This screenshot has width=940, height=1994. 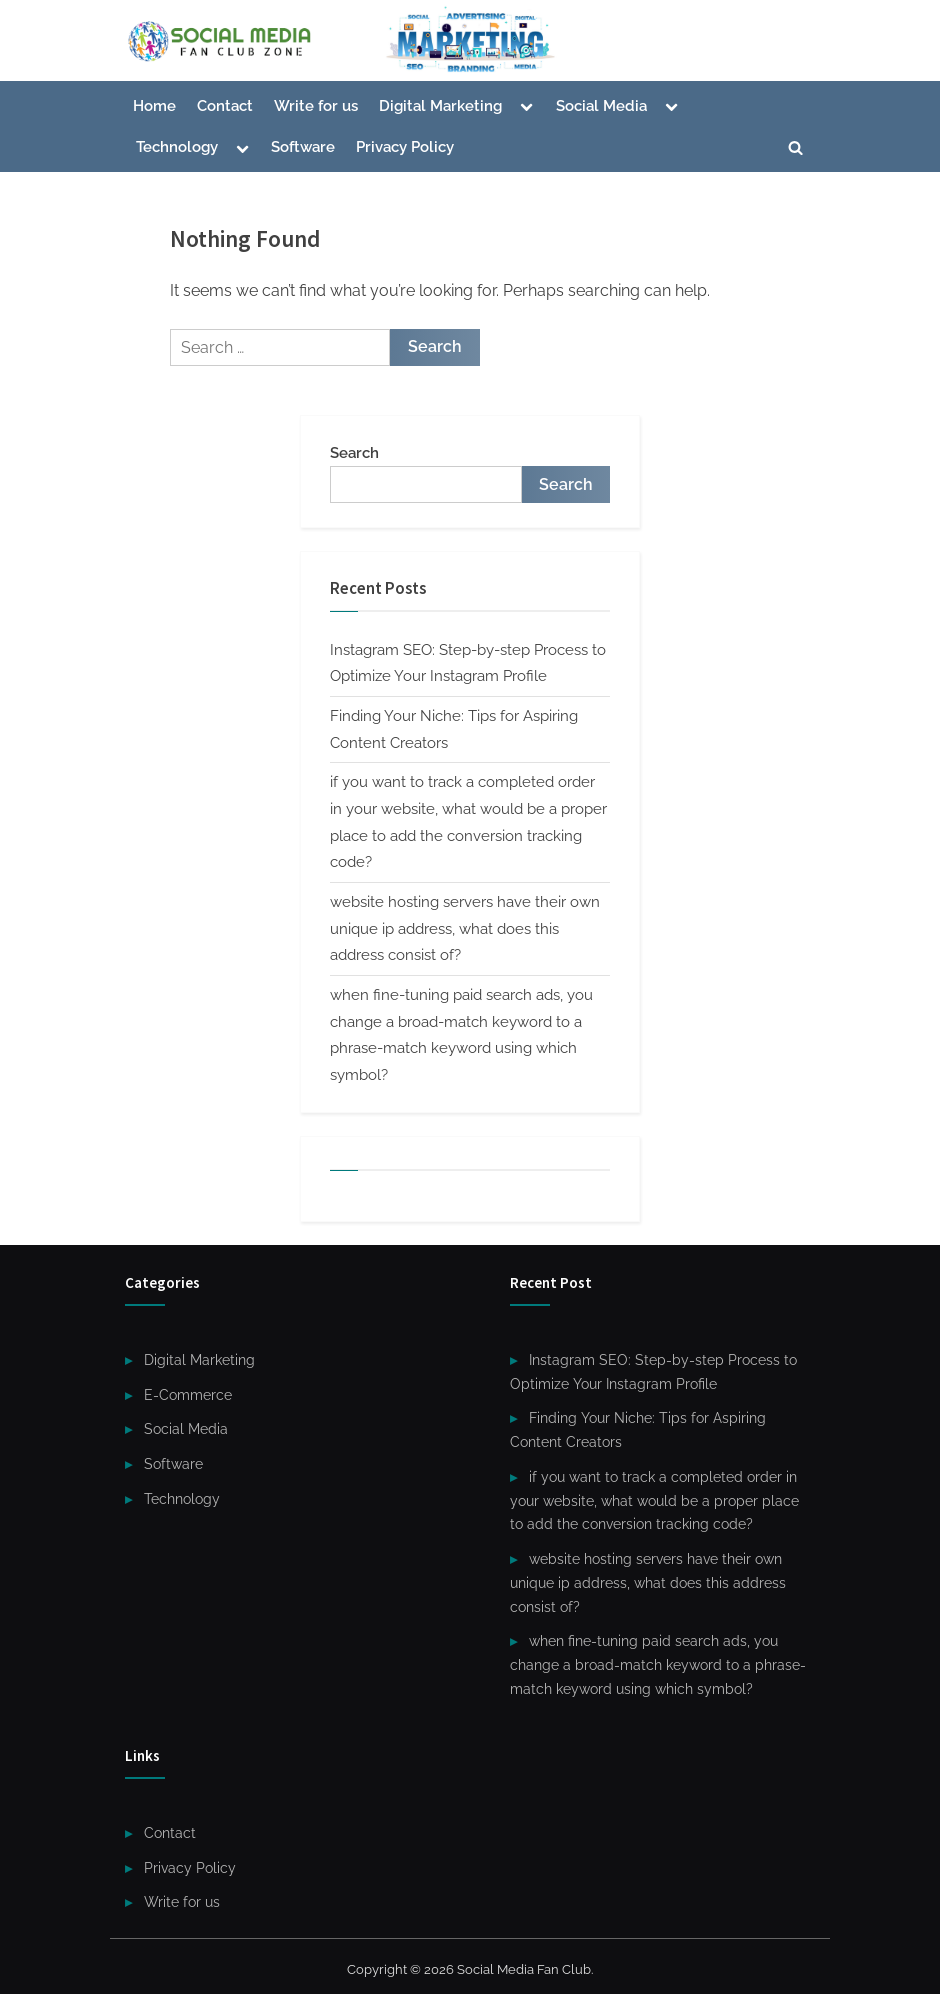 I want to click on website hosting servers have their own unique ip address, what does this address consist of?, so click(x=465, y=928).